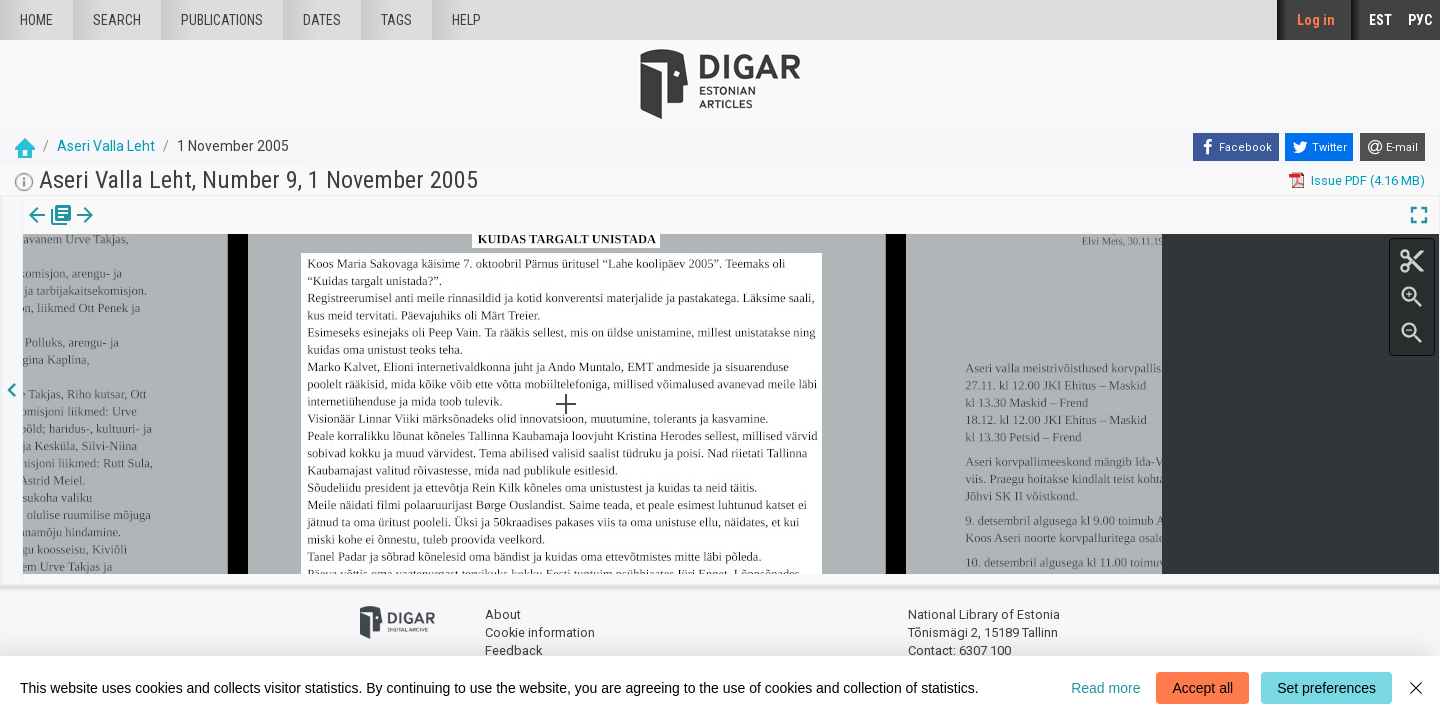  I want to click on Accept all, so click(1202, 688).